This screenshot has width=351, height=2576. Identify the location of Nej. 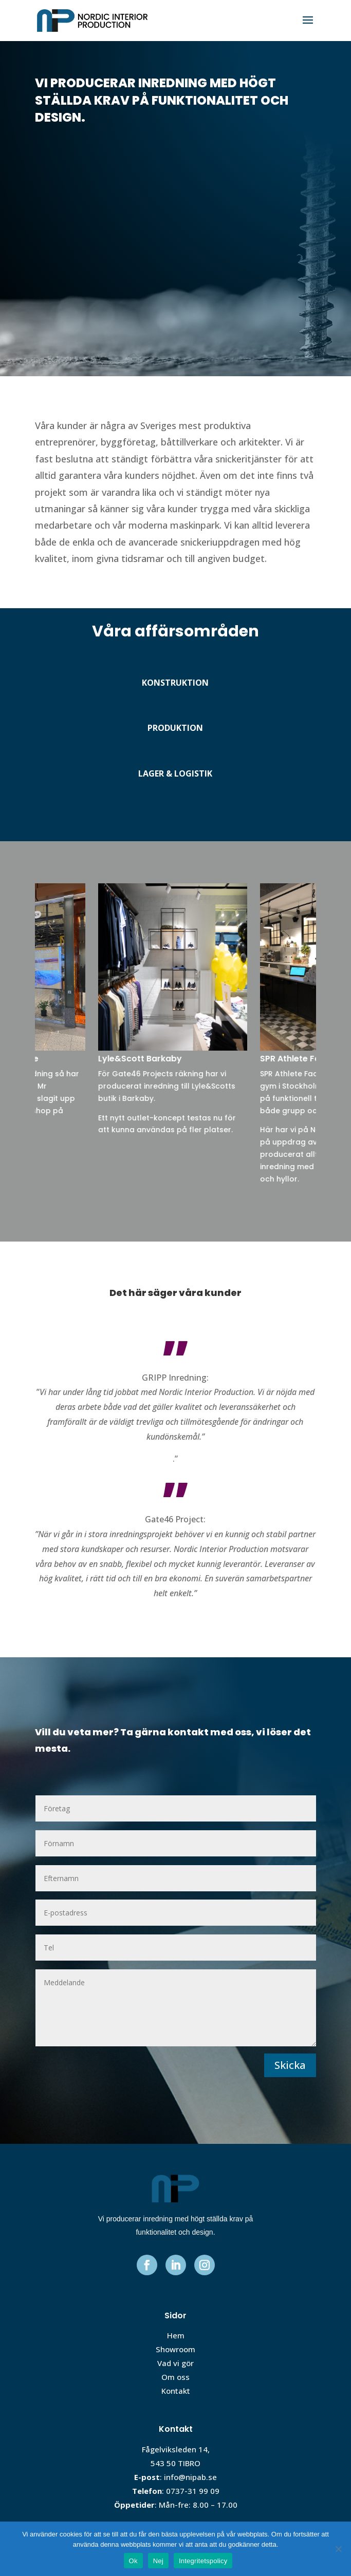
(158, 2561).